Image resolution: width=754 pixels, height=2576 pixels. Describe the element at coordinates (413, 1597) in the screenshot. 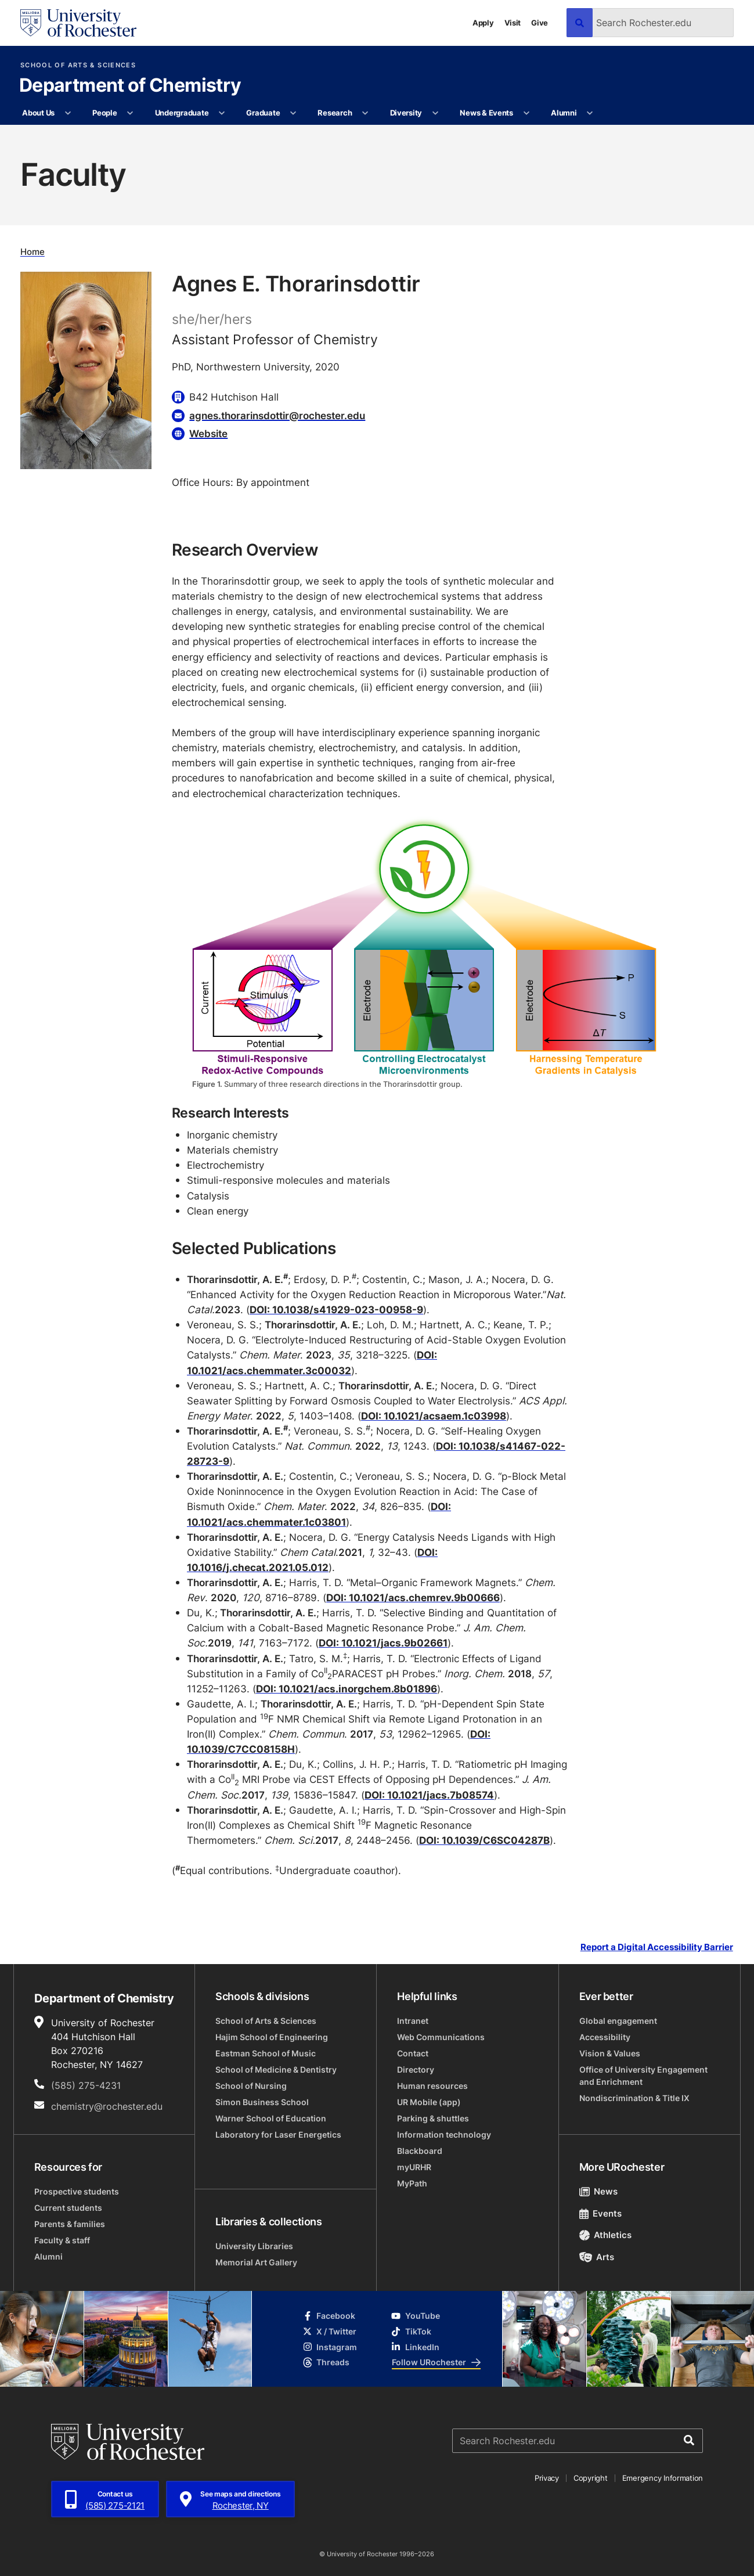

I see `DOI: 10.1021/acs.chemrev.9b00666` at that location.